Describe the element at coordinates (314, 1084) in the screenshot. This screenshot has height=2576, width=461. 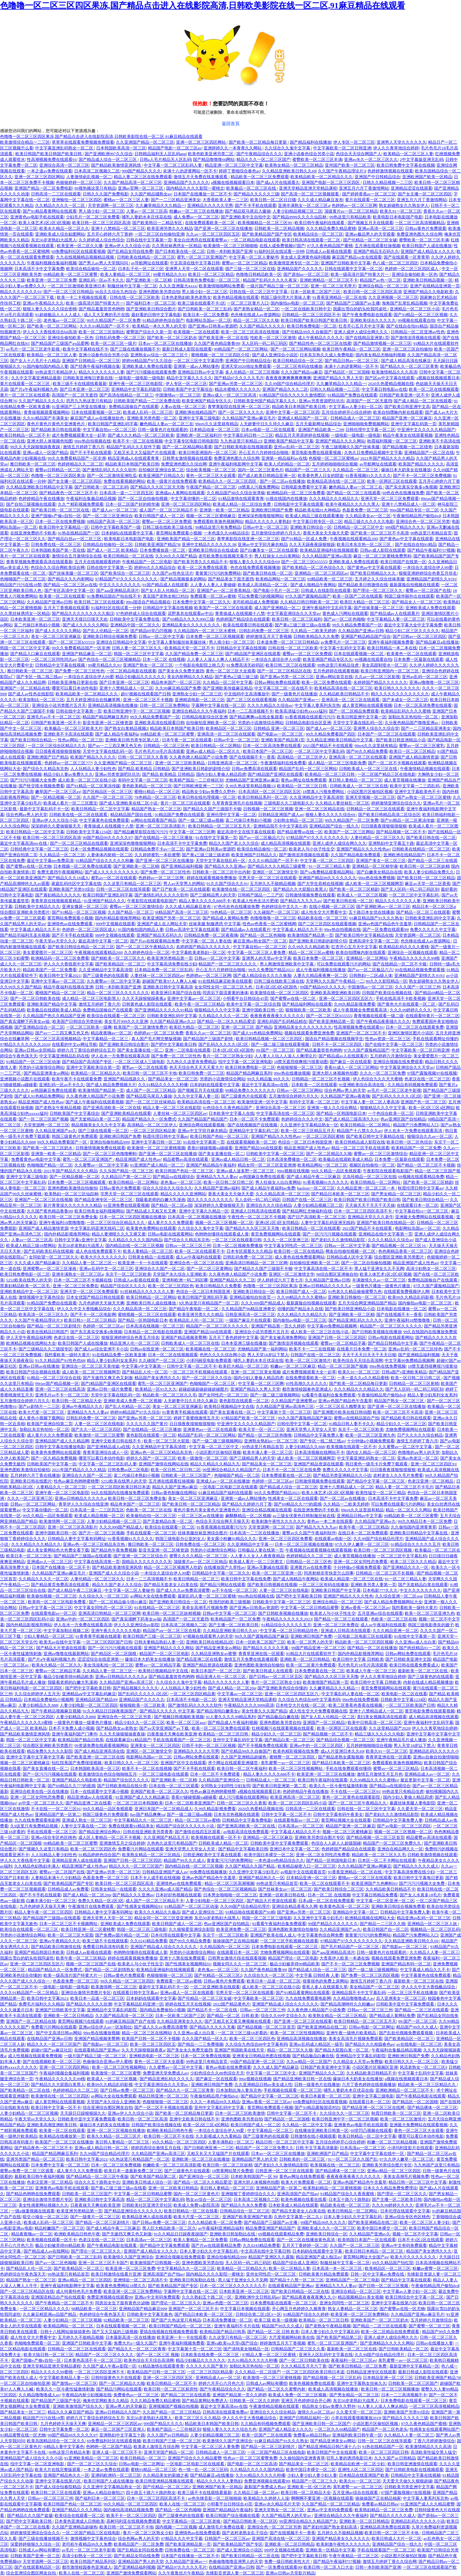
I see `日本欧美一二区在线观看` at that location.